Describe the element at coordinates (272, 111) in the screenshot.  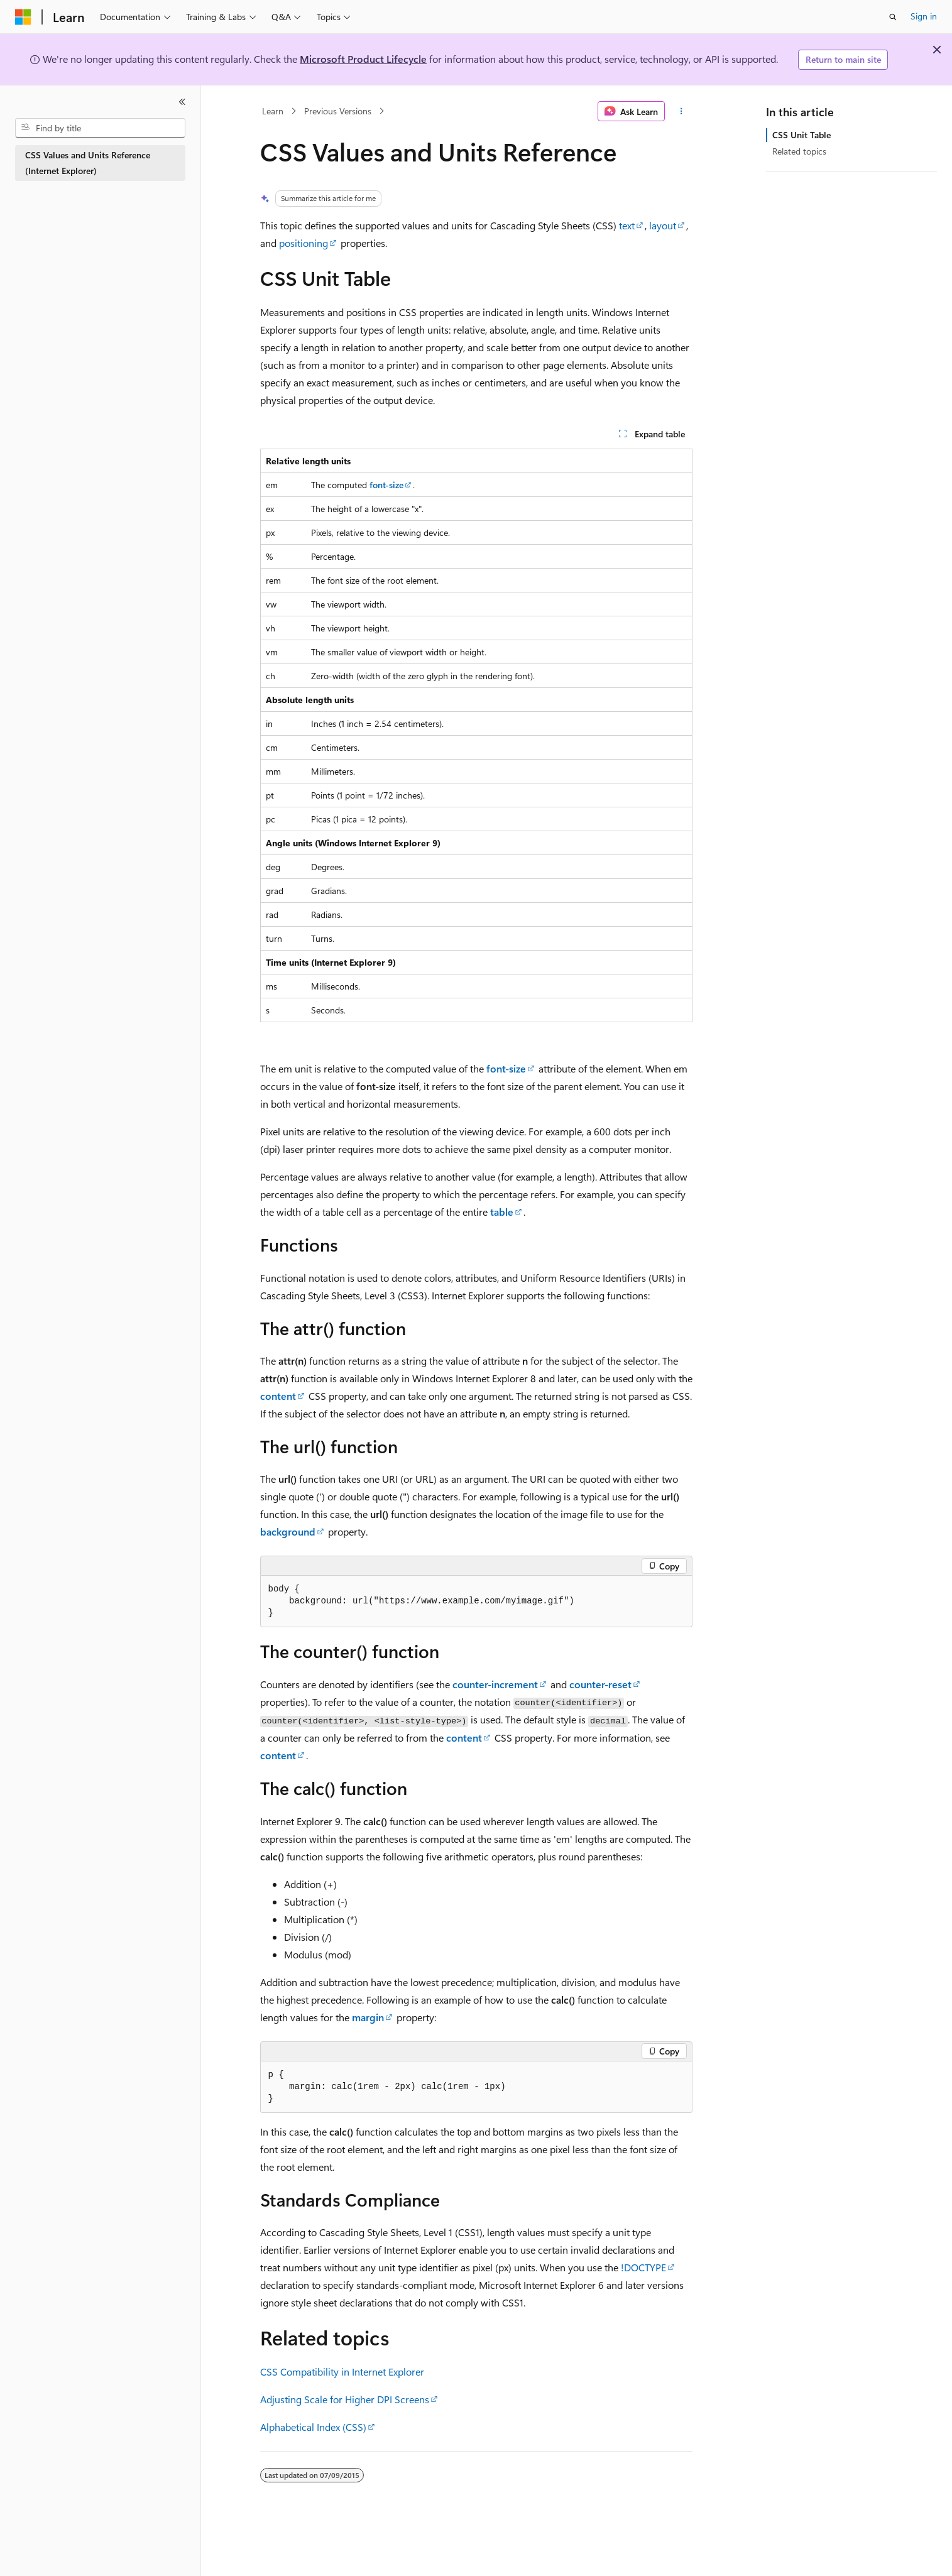
I see `Learn` at that location.